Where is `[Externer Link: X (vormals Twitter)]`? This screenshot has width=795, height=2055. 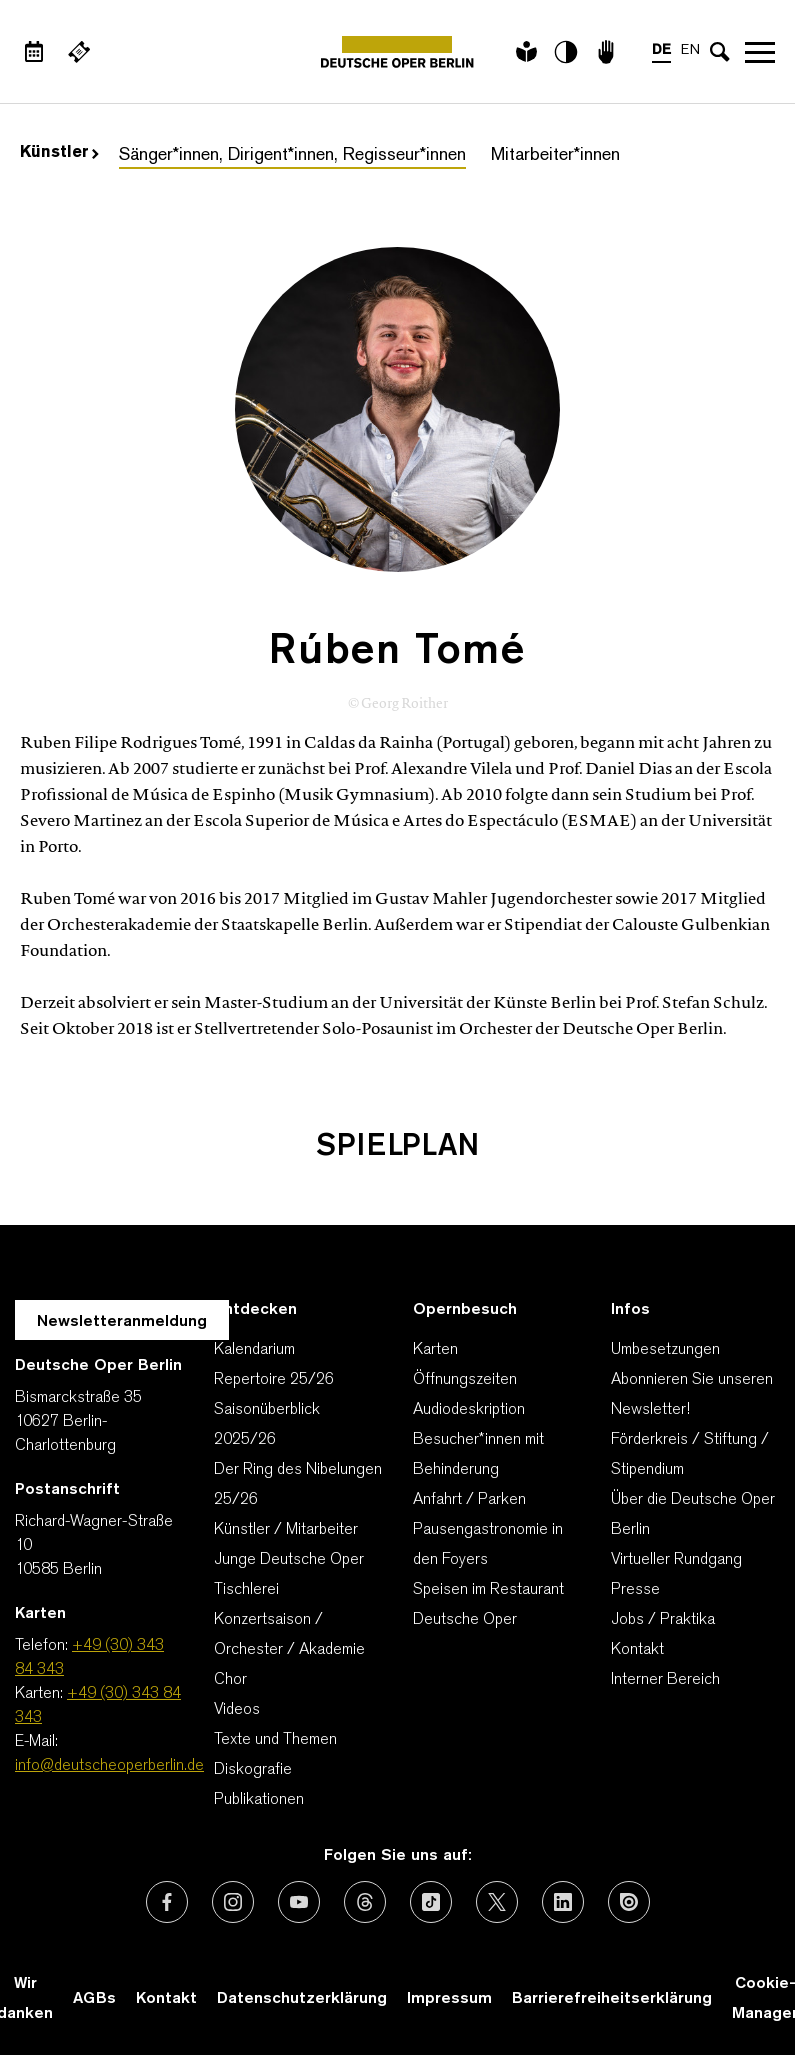
[Externer Link: X (vormals Twitter)] is located at coordinates (497, 1902).